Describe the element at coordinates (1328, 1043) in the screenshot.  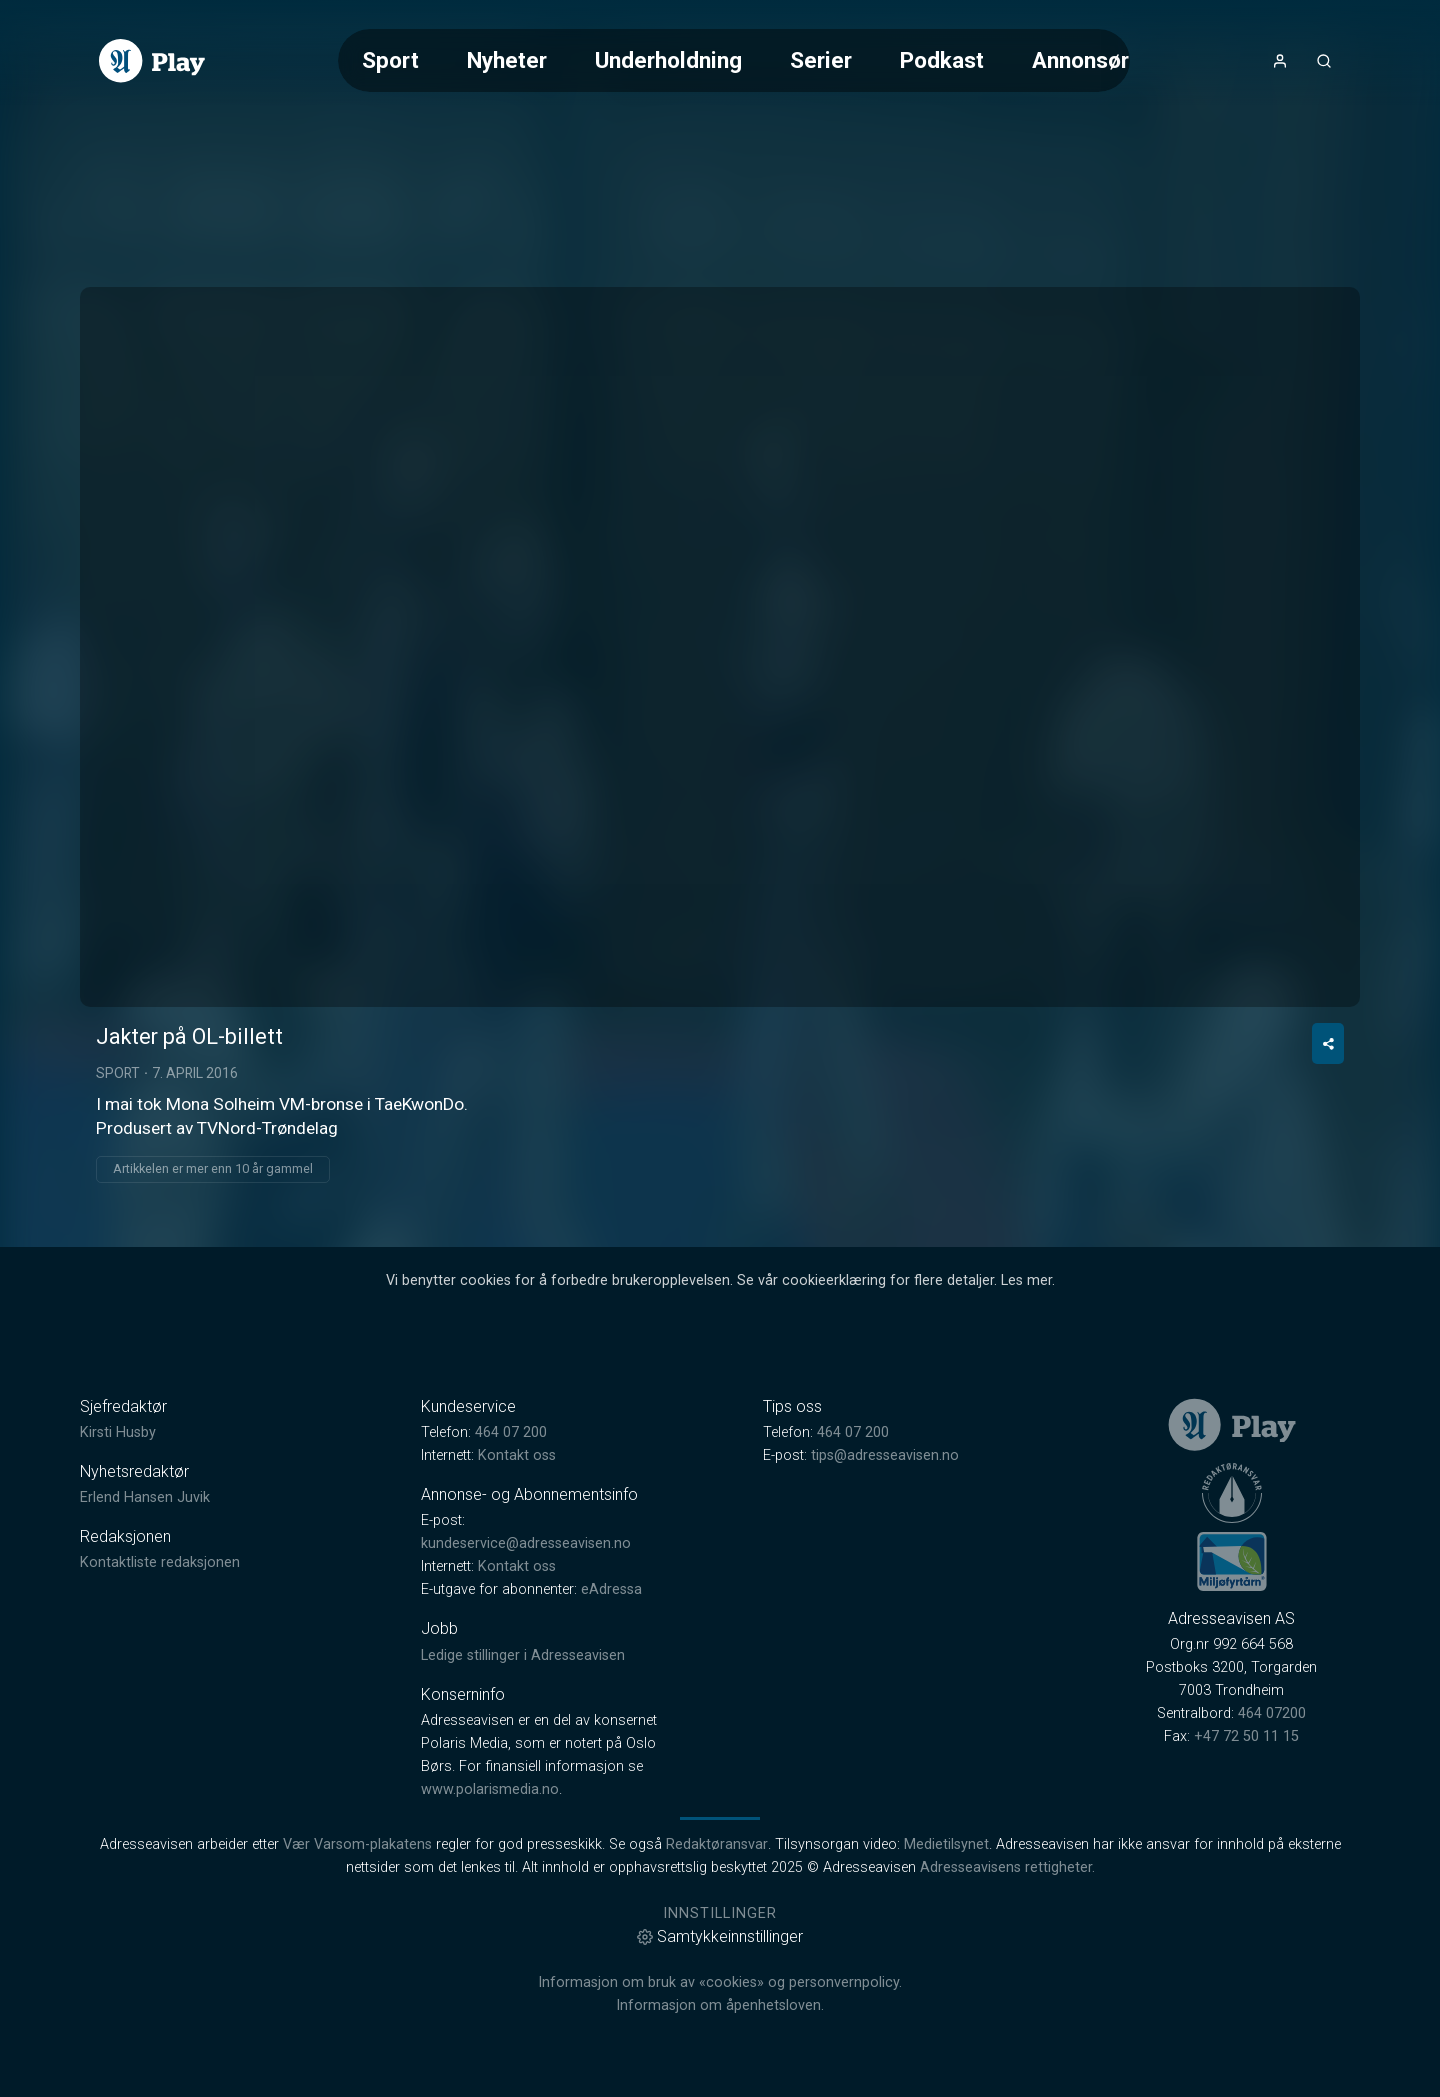
I see `[Del video]` at that location.